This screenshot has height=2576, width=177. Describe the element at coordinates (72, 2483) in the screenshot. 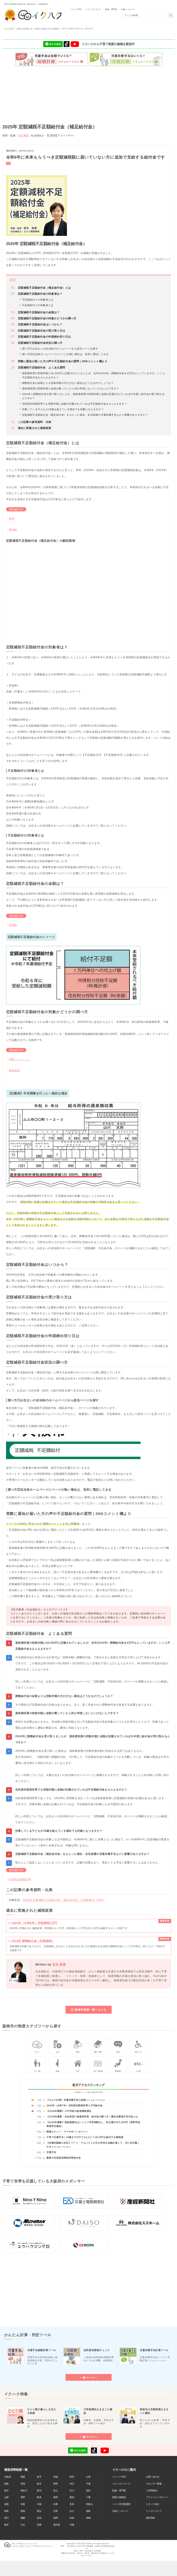

I see `埼玉` at that location.